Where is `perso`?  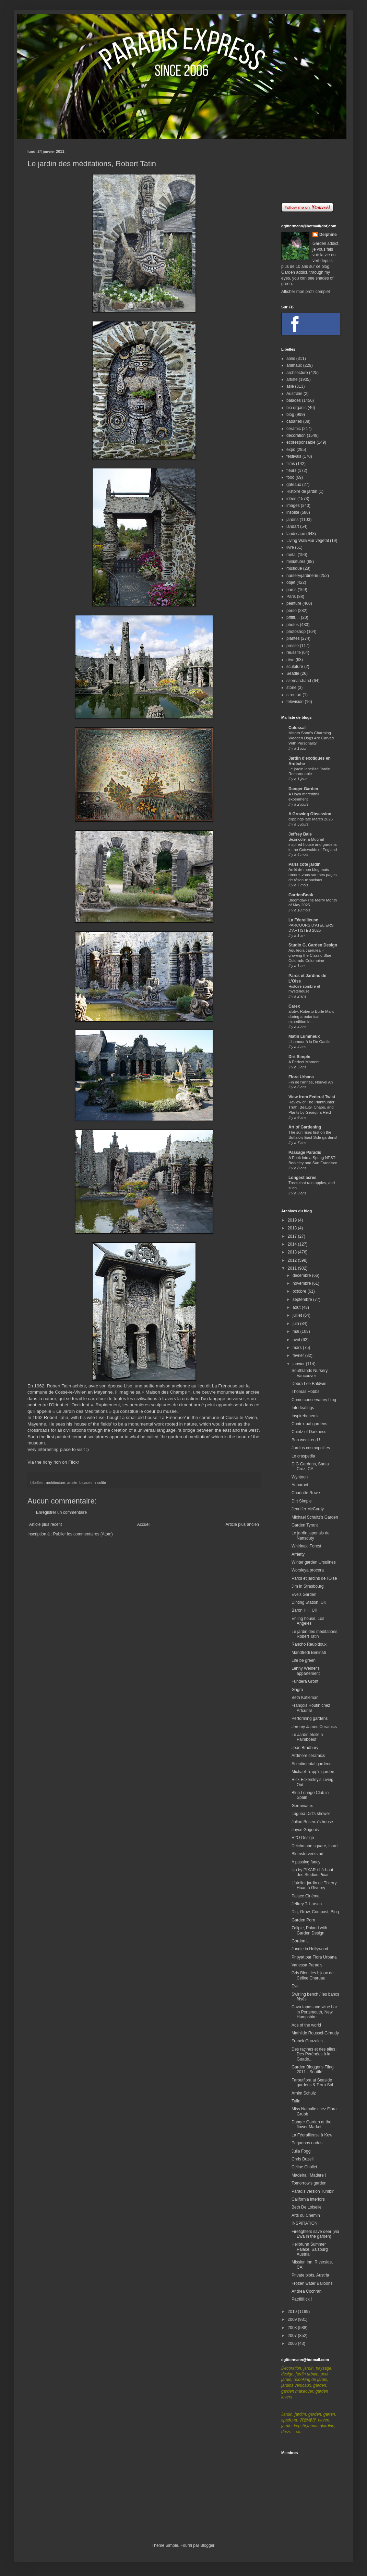
perso is located at coordinates (291, 610).